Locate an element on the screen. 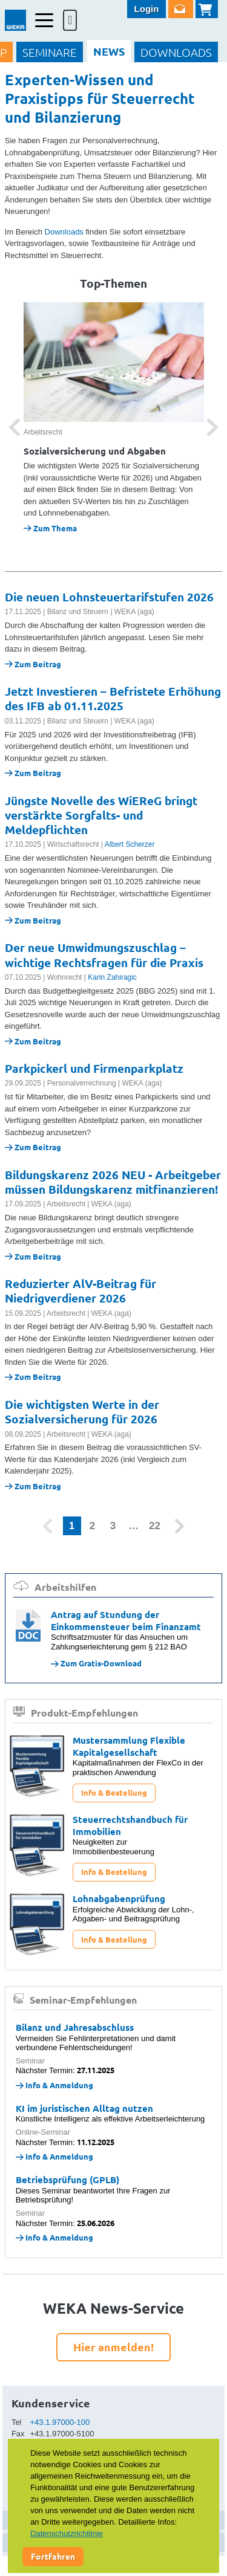 The height and width of the screenshot is (2576, 227). Albert Scherzer is located at coordinates (130, 844).